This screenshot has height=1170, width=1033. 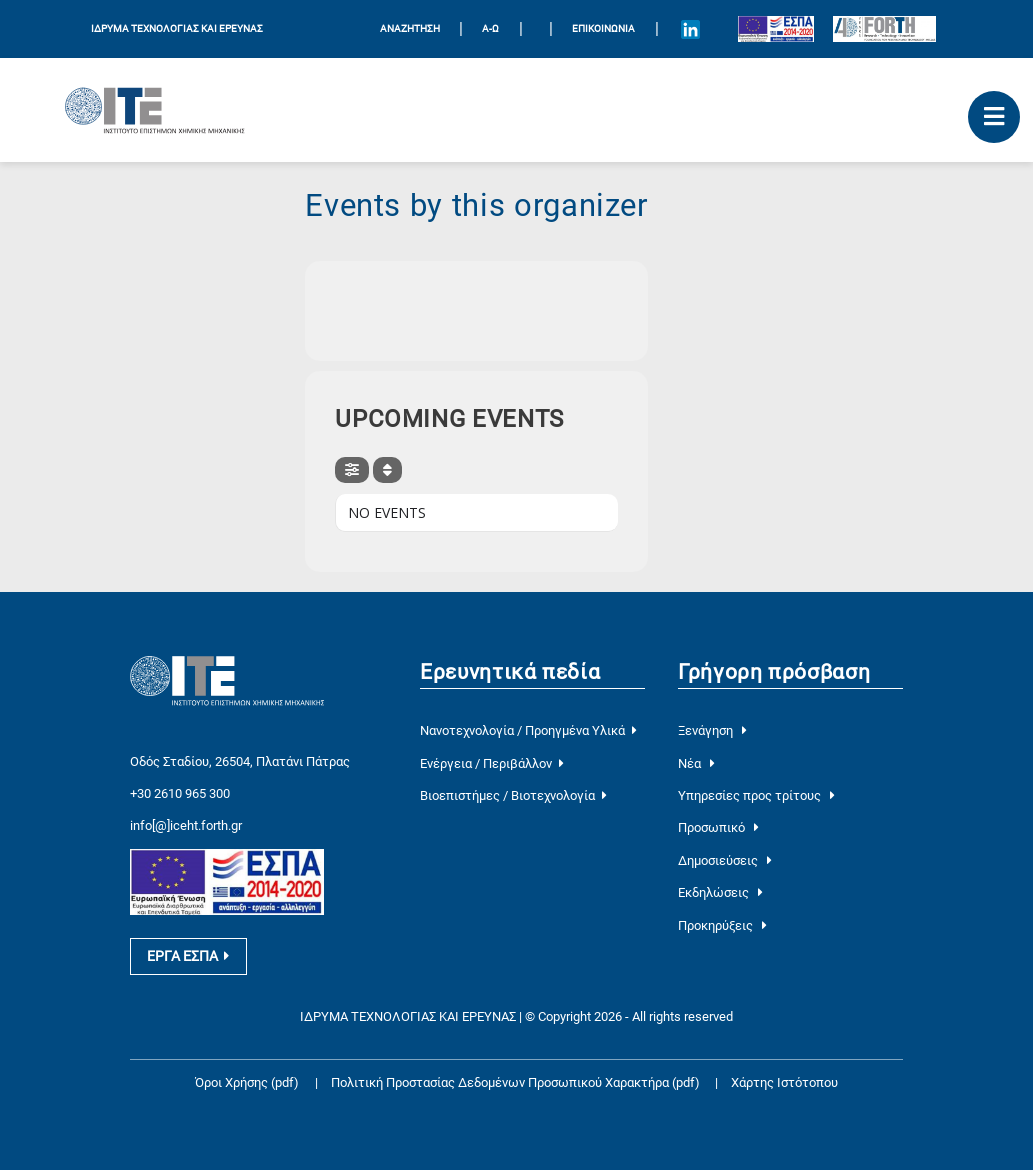 I want to click on [Logo for the 40 years of Forth], so click(x=885, y=29).